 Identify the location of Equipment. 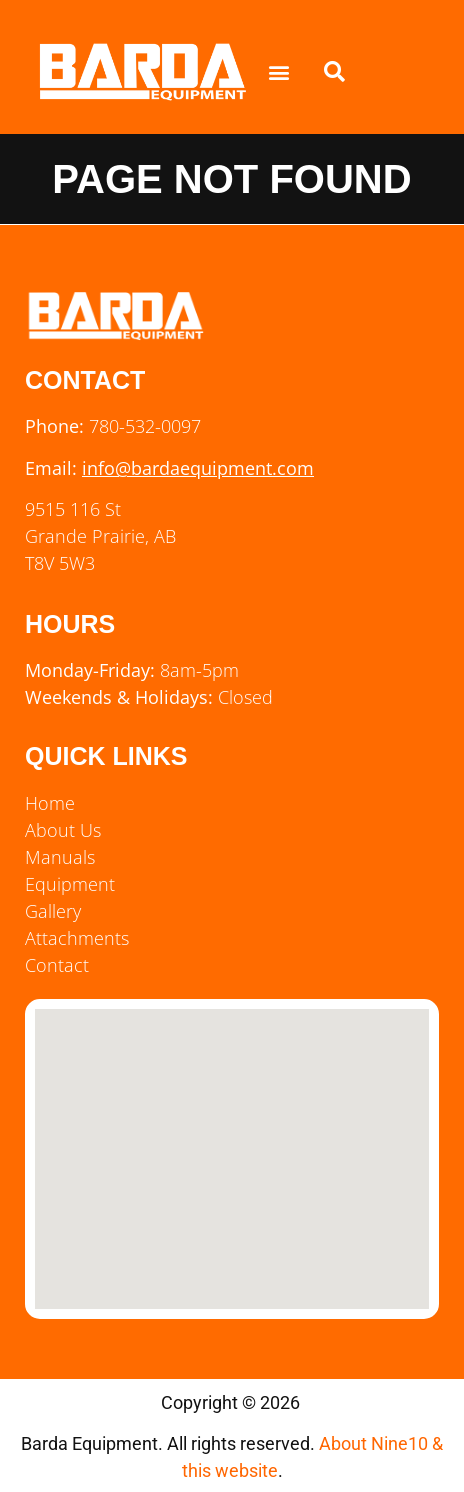
(70, 884).